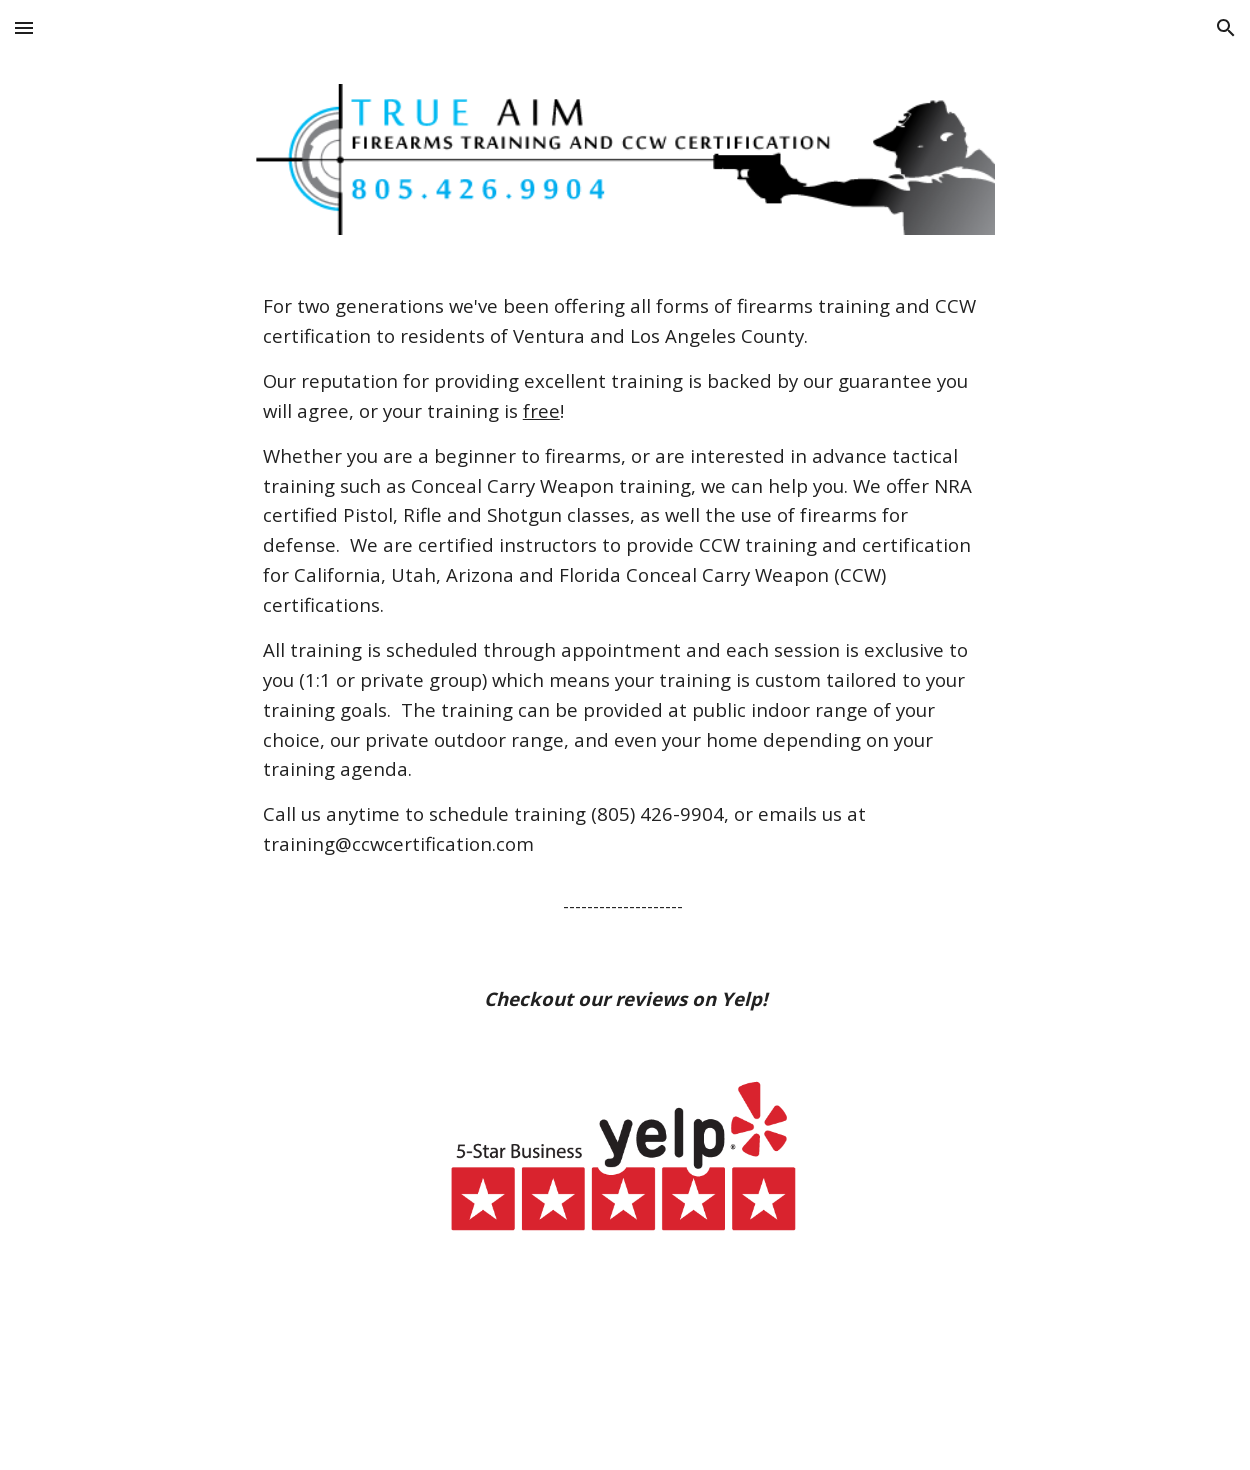 This screenshot has height=1470, width=1250. What do you see at coordinates (24, 27) in the screenshot?
I see `[button]` at bounding box center [24, 27].